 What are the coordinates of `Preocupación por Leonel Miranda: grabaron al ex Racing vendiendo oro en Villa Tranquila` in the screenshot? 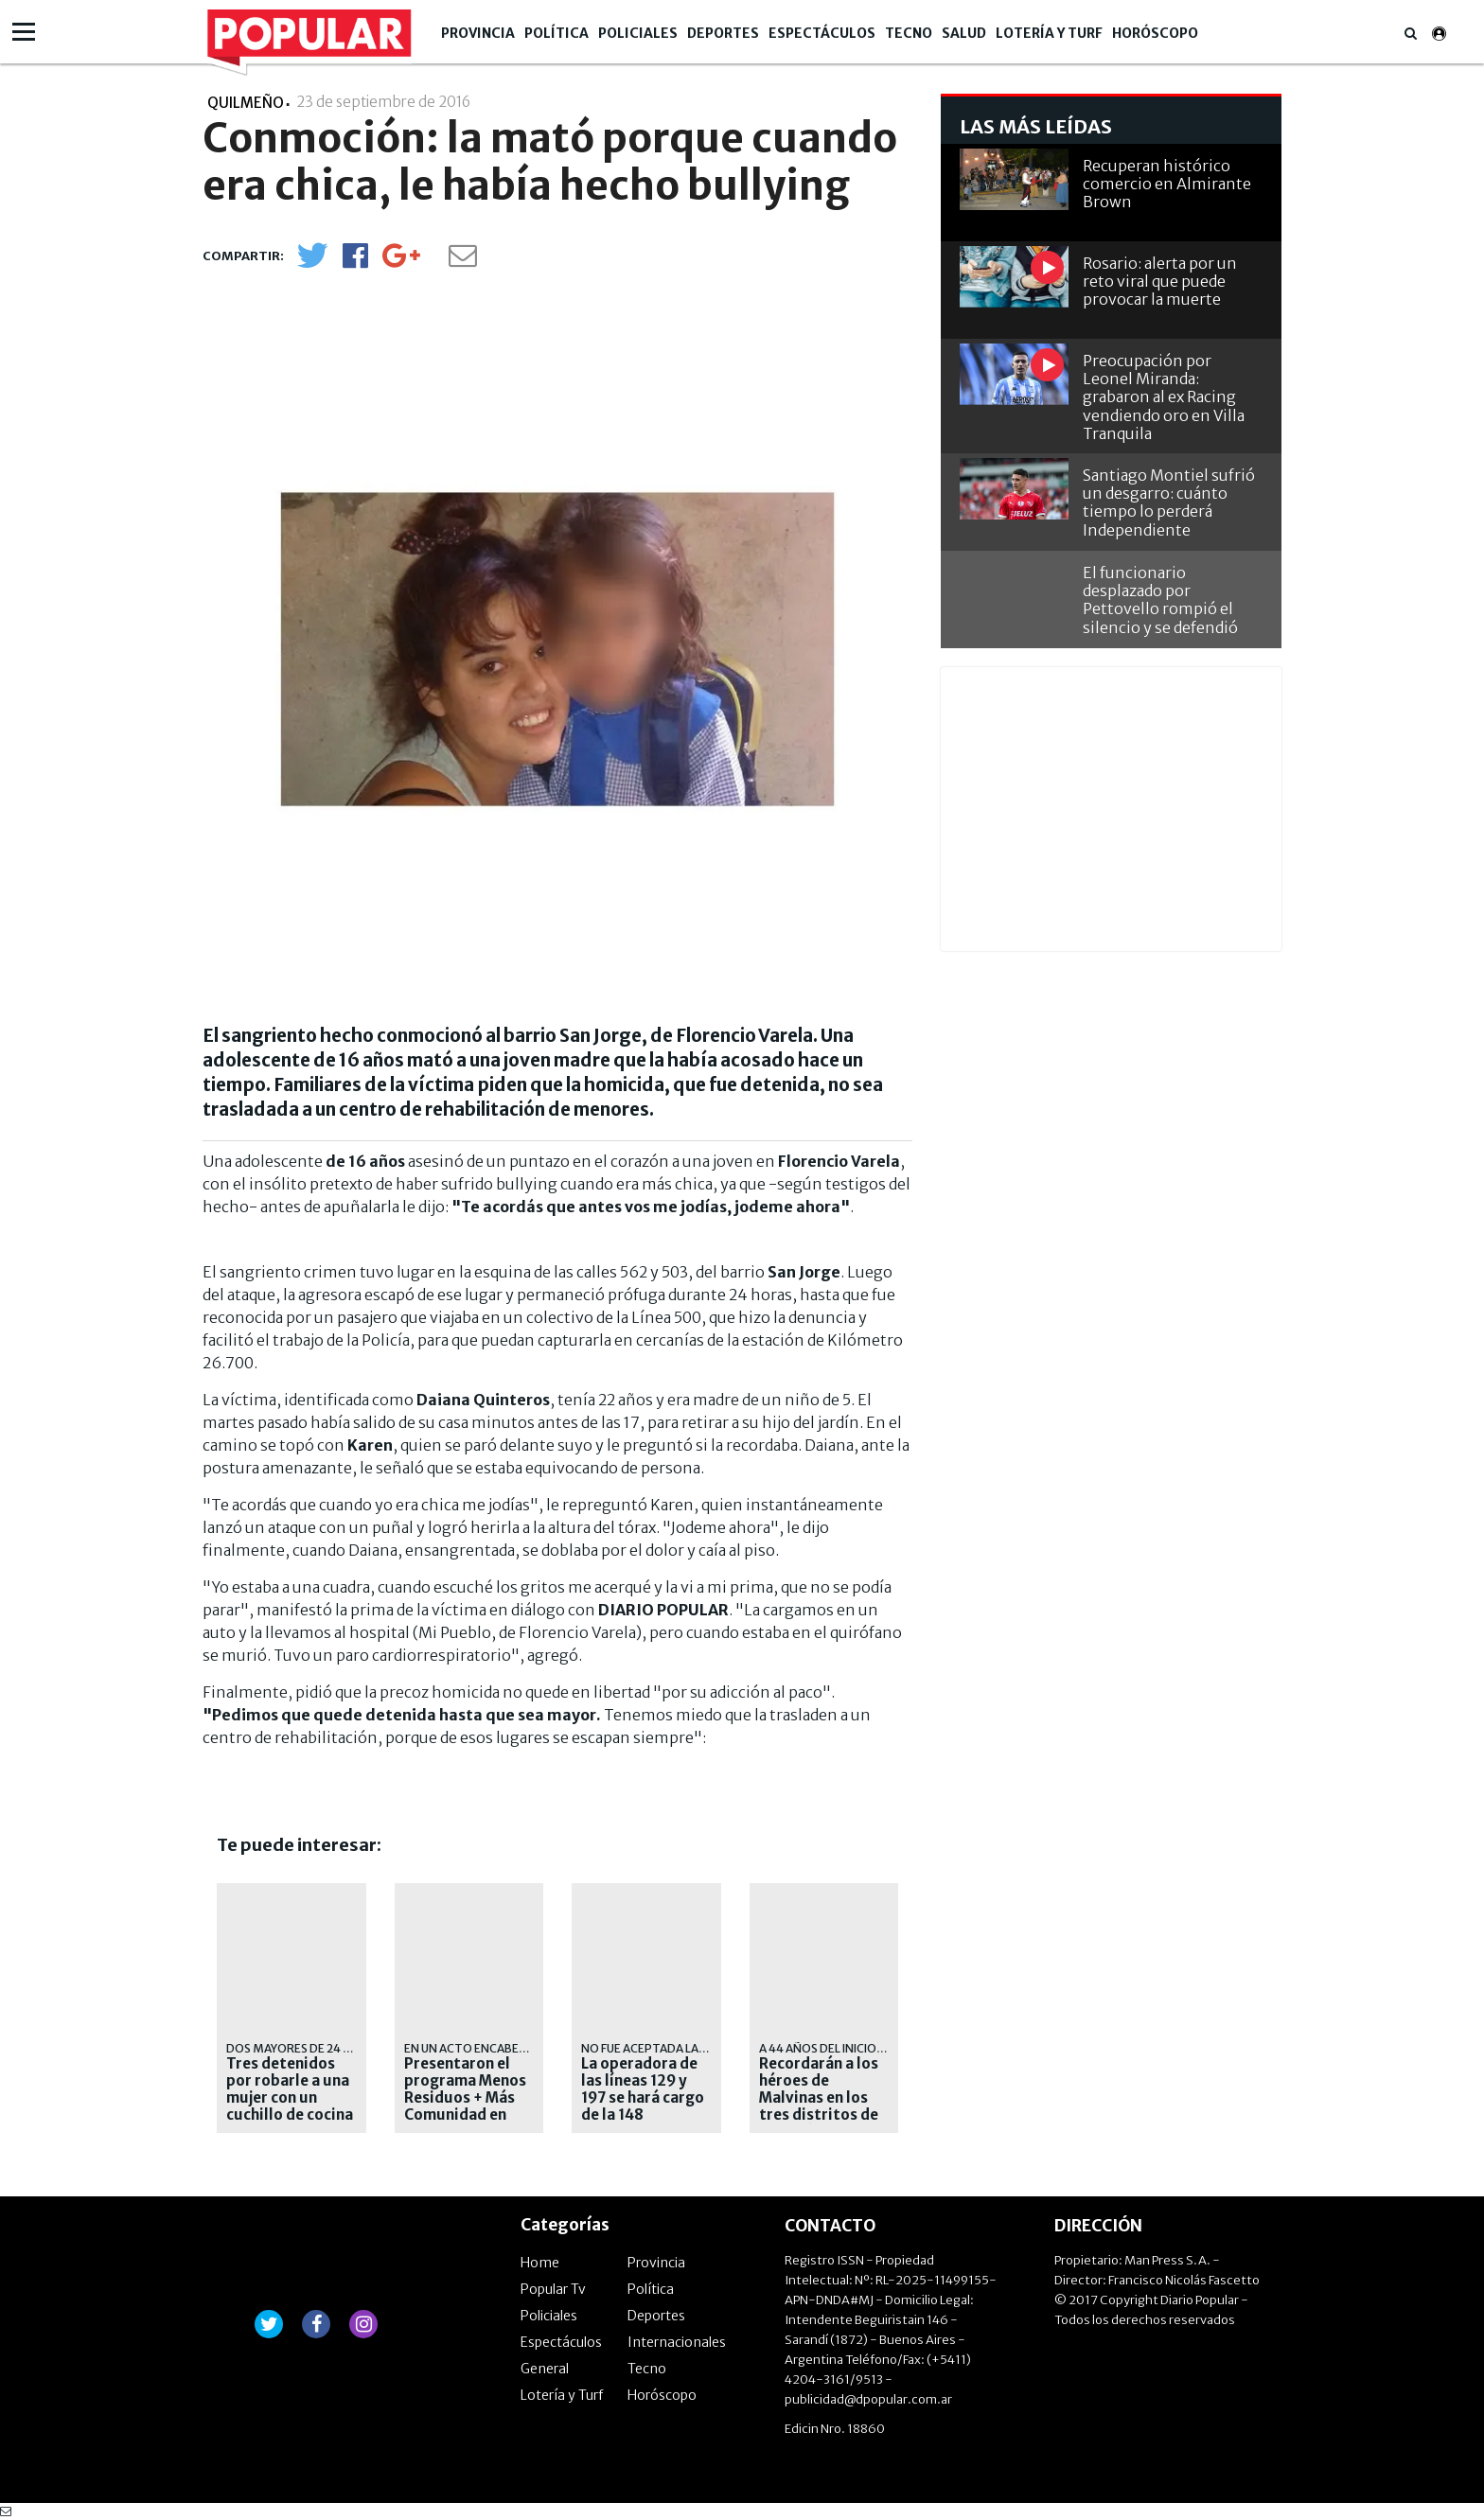 It's located at (1164, 397).